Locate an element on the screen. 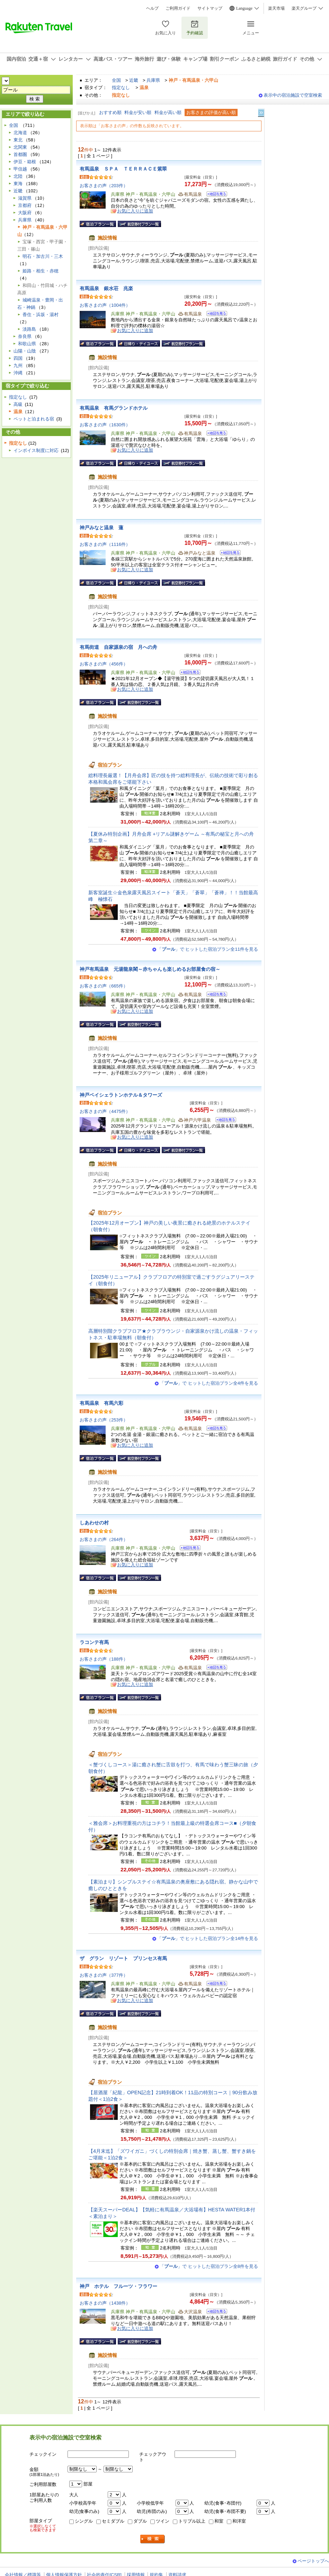  ダブル is located at coordinates (140, 2521).